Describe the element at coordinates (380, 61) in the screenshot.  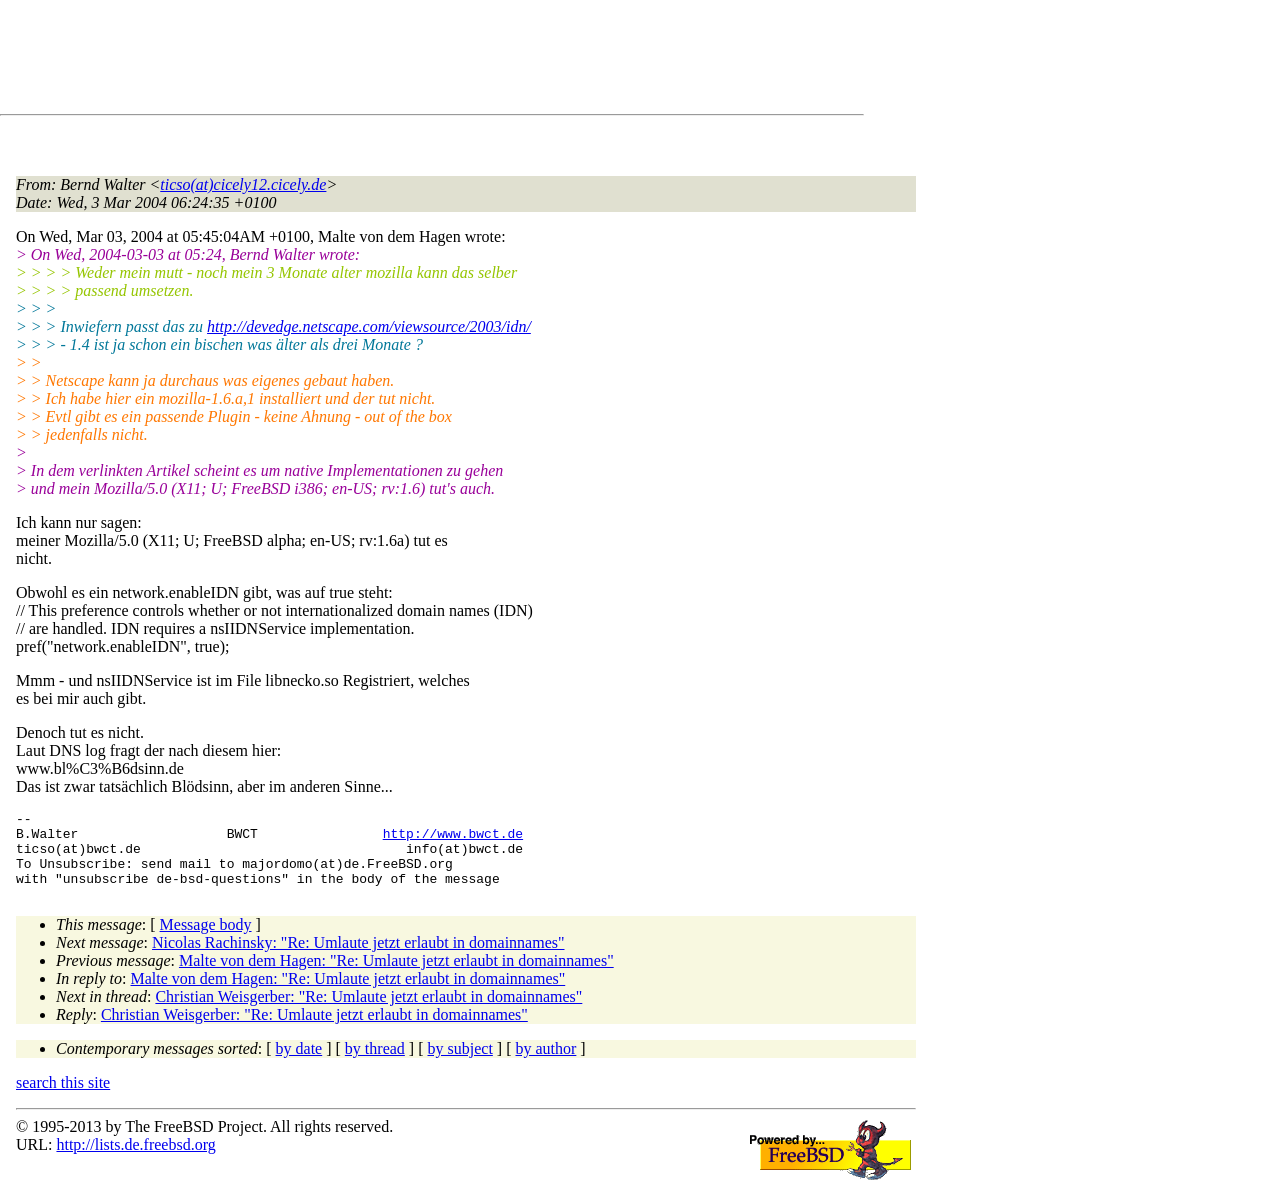
I see `[Advertisement]` at that location.